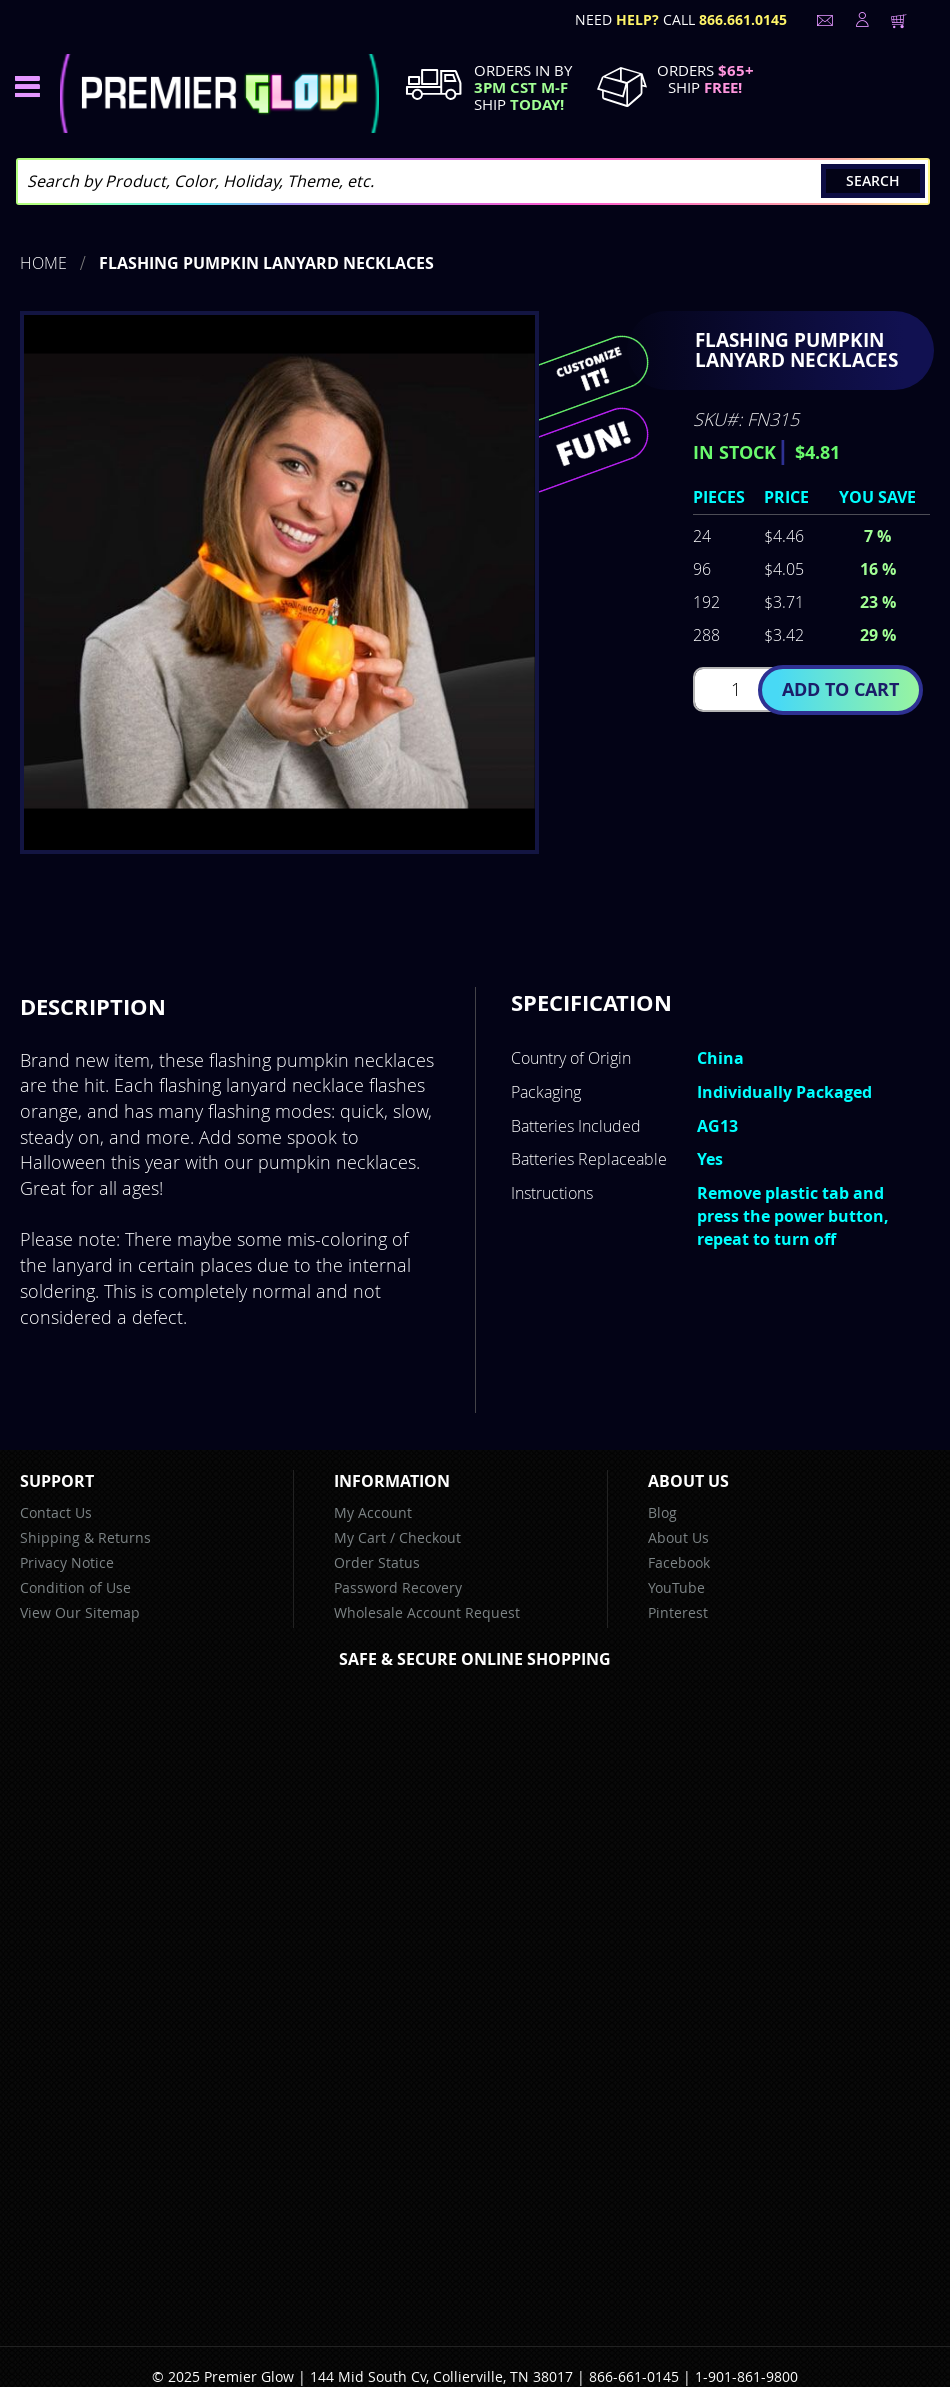 This screenshot has width=950, height=2387. What do you see at coordinates (473, 181) in the screenshot?
I see `[combobox]` at bounding box center [473, 181].